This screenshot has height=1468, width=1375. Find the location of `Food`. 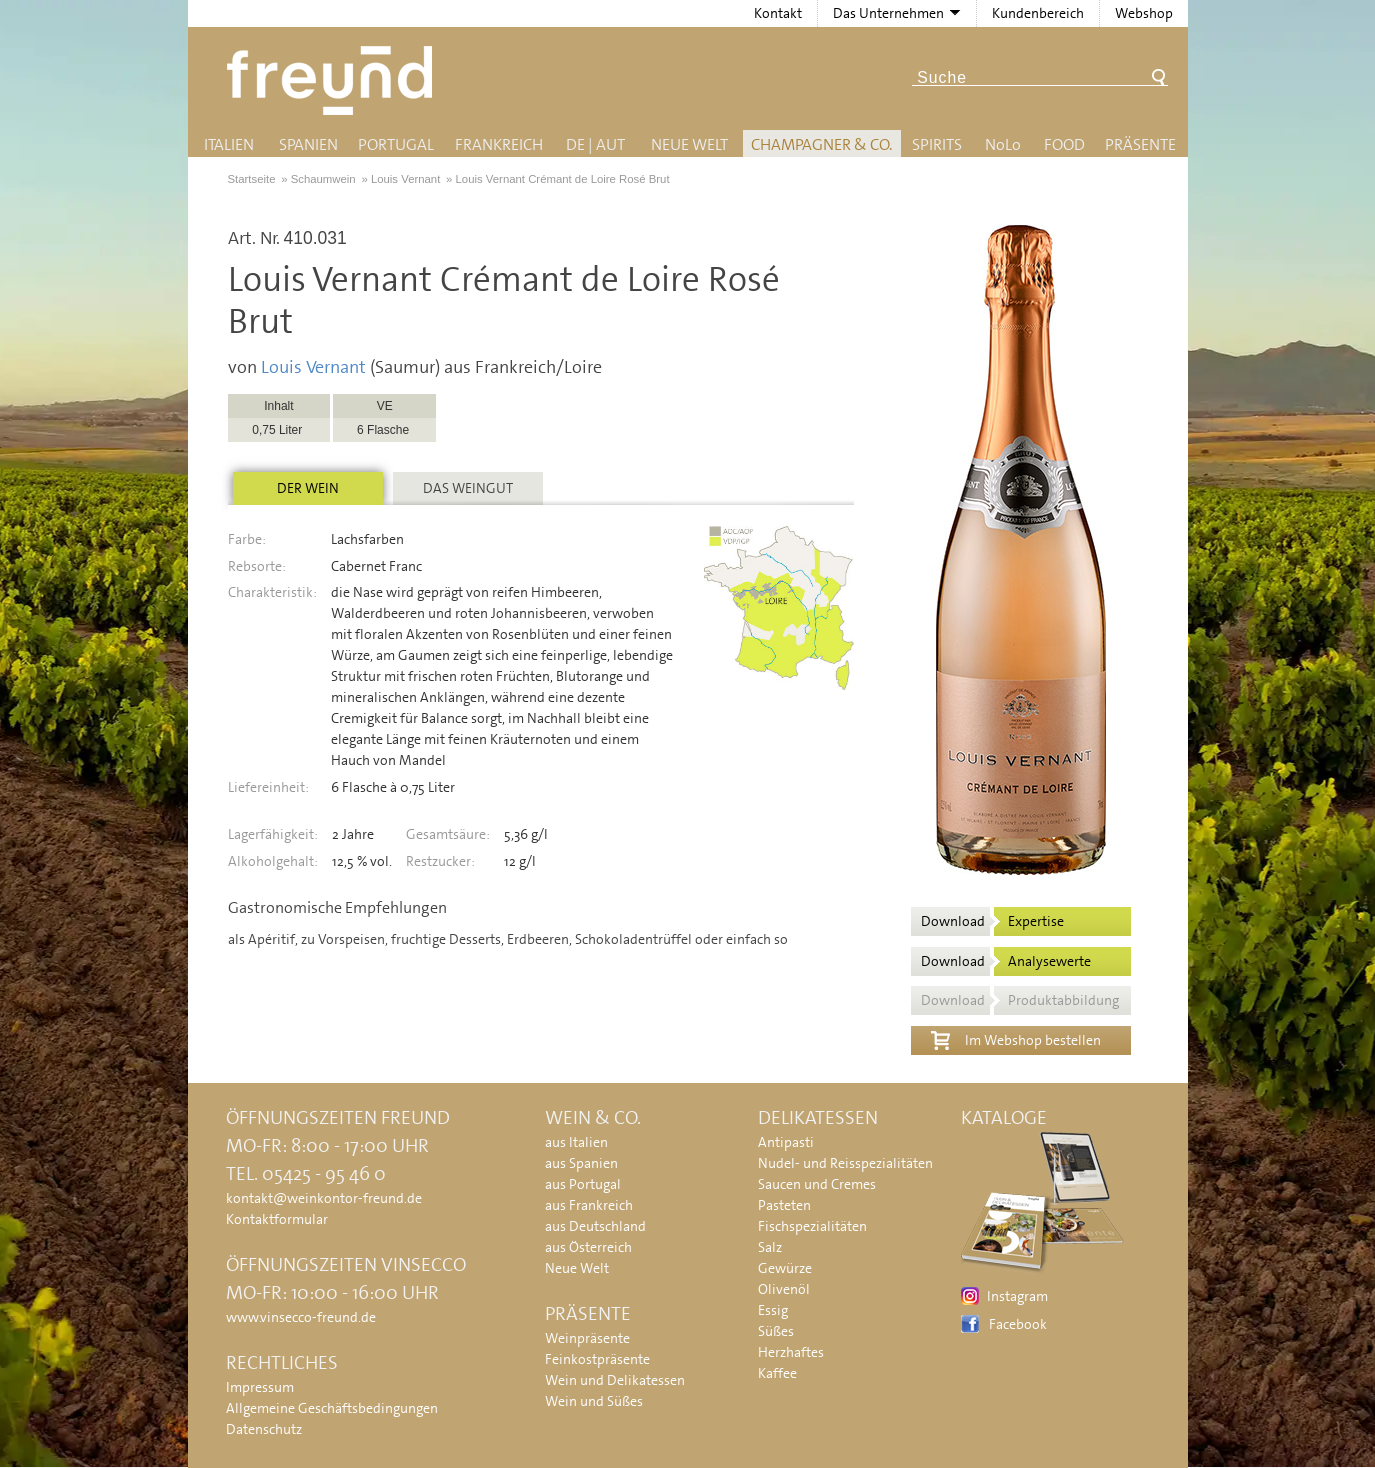

Food is located at coordinates (1064, 144).